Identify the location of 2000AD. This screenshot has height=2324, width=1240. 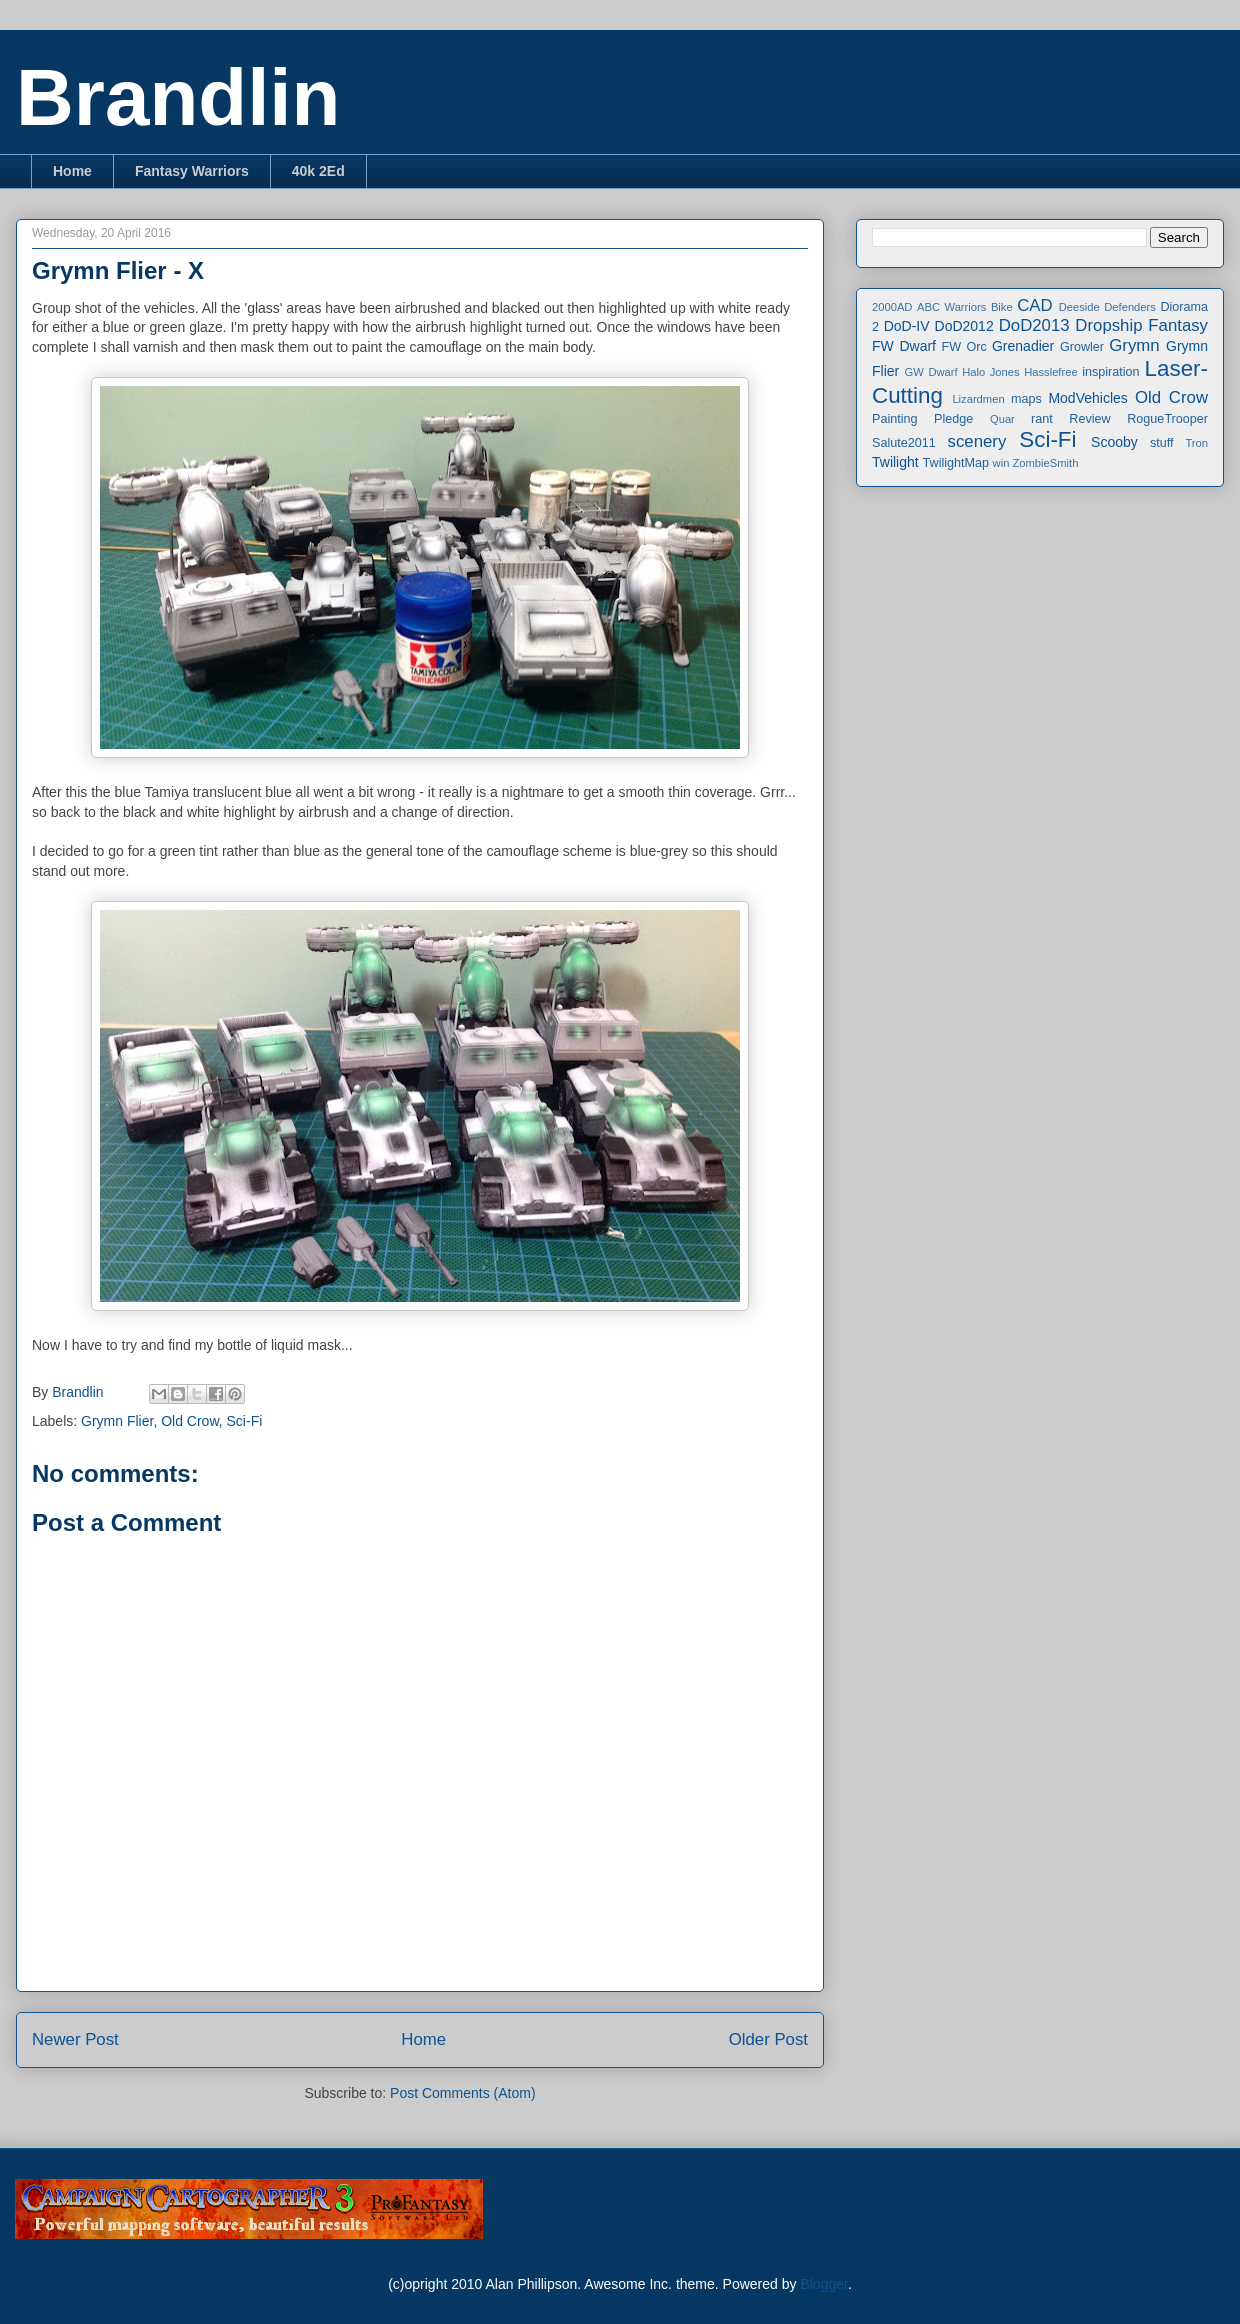
(892, 307).